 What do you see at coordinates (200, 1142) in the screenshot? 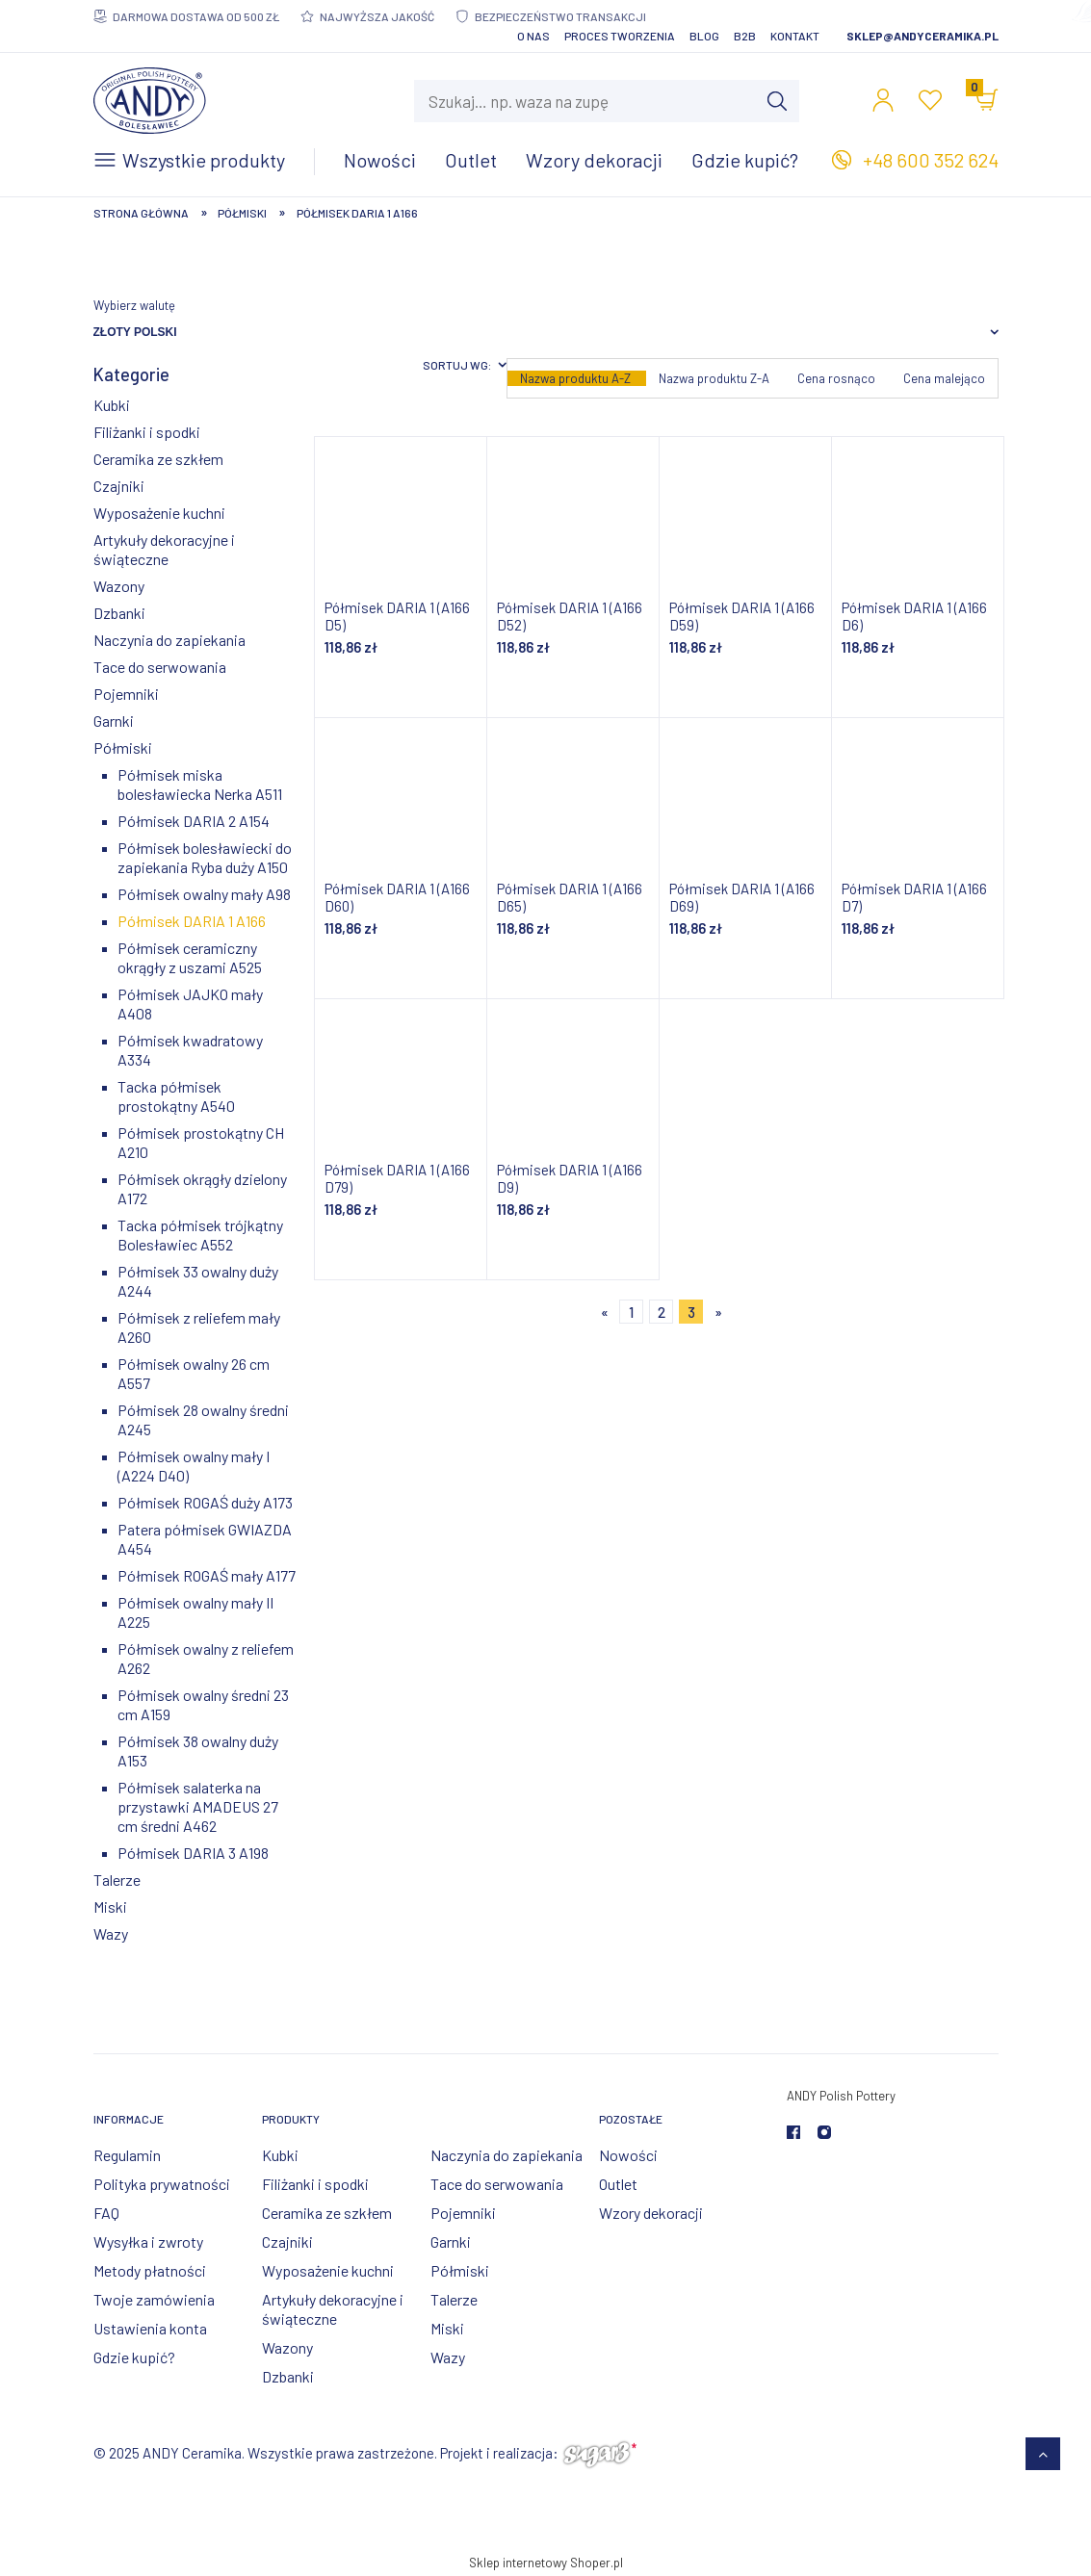
I see `Półmisek prostokątny CH A210` at bounding box center [200, 1142].